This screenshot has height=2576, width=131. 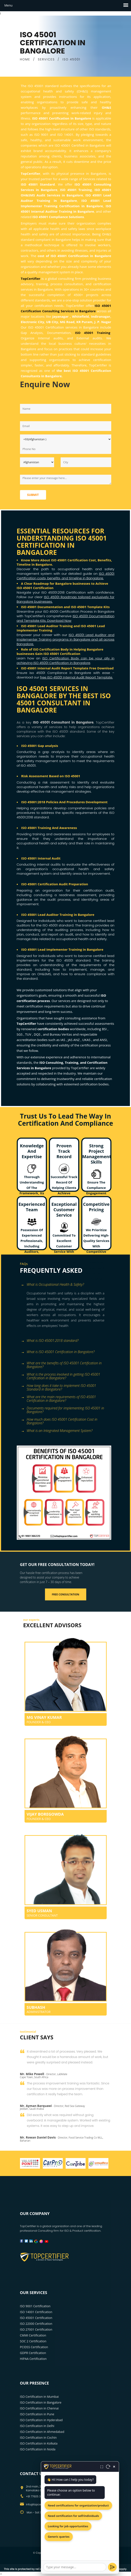 What do you see at coordinates (58, 1397) in the screenshot?
I see `What are the main requirements of ISO 45001 Certification in Bangalore? [button]` at bounding box center [58, 1397].